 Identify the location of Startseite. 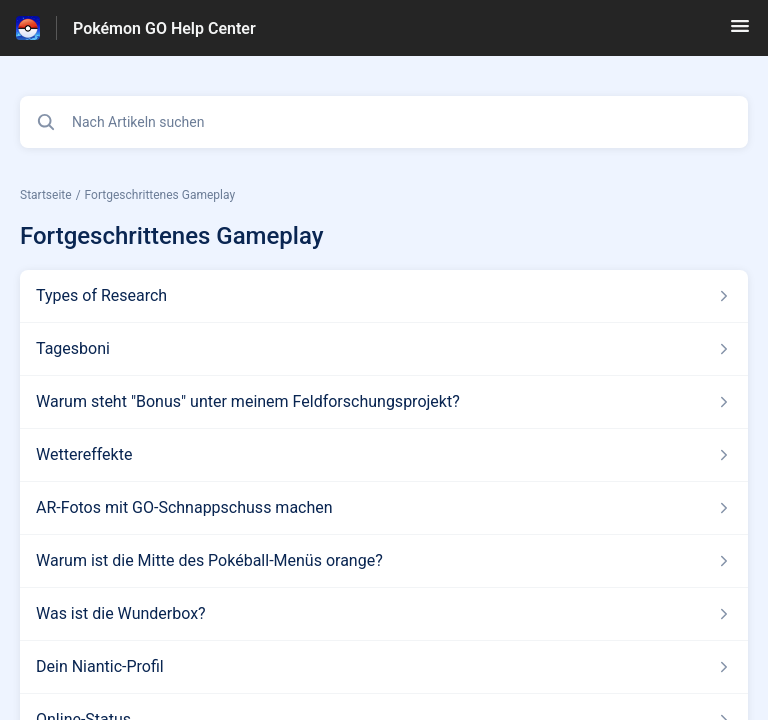
(46, 195).